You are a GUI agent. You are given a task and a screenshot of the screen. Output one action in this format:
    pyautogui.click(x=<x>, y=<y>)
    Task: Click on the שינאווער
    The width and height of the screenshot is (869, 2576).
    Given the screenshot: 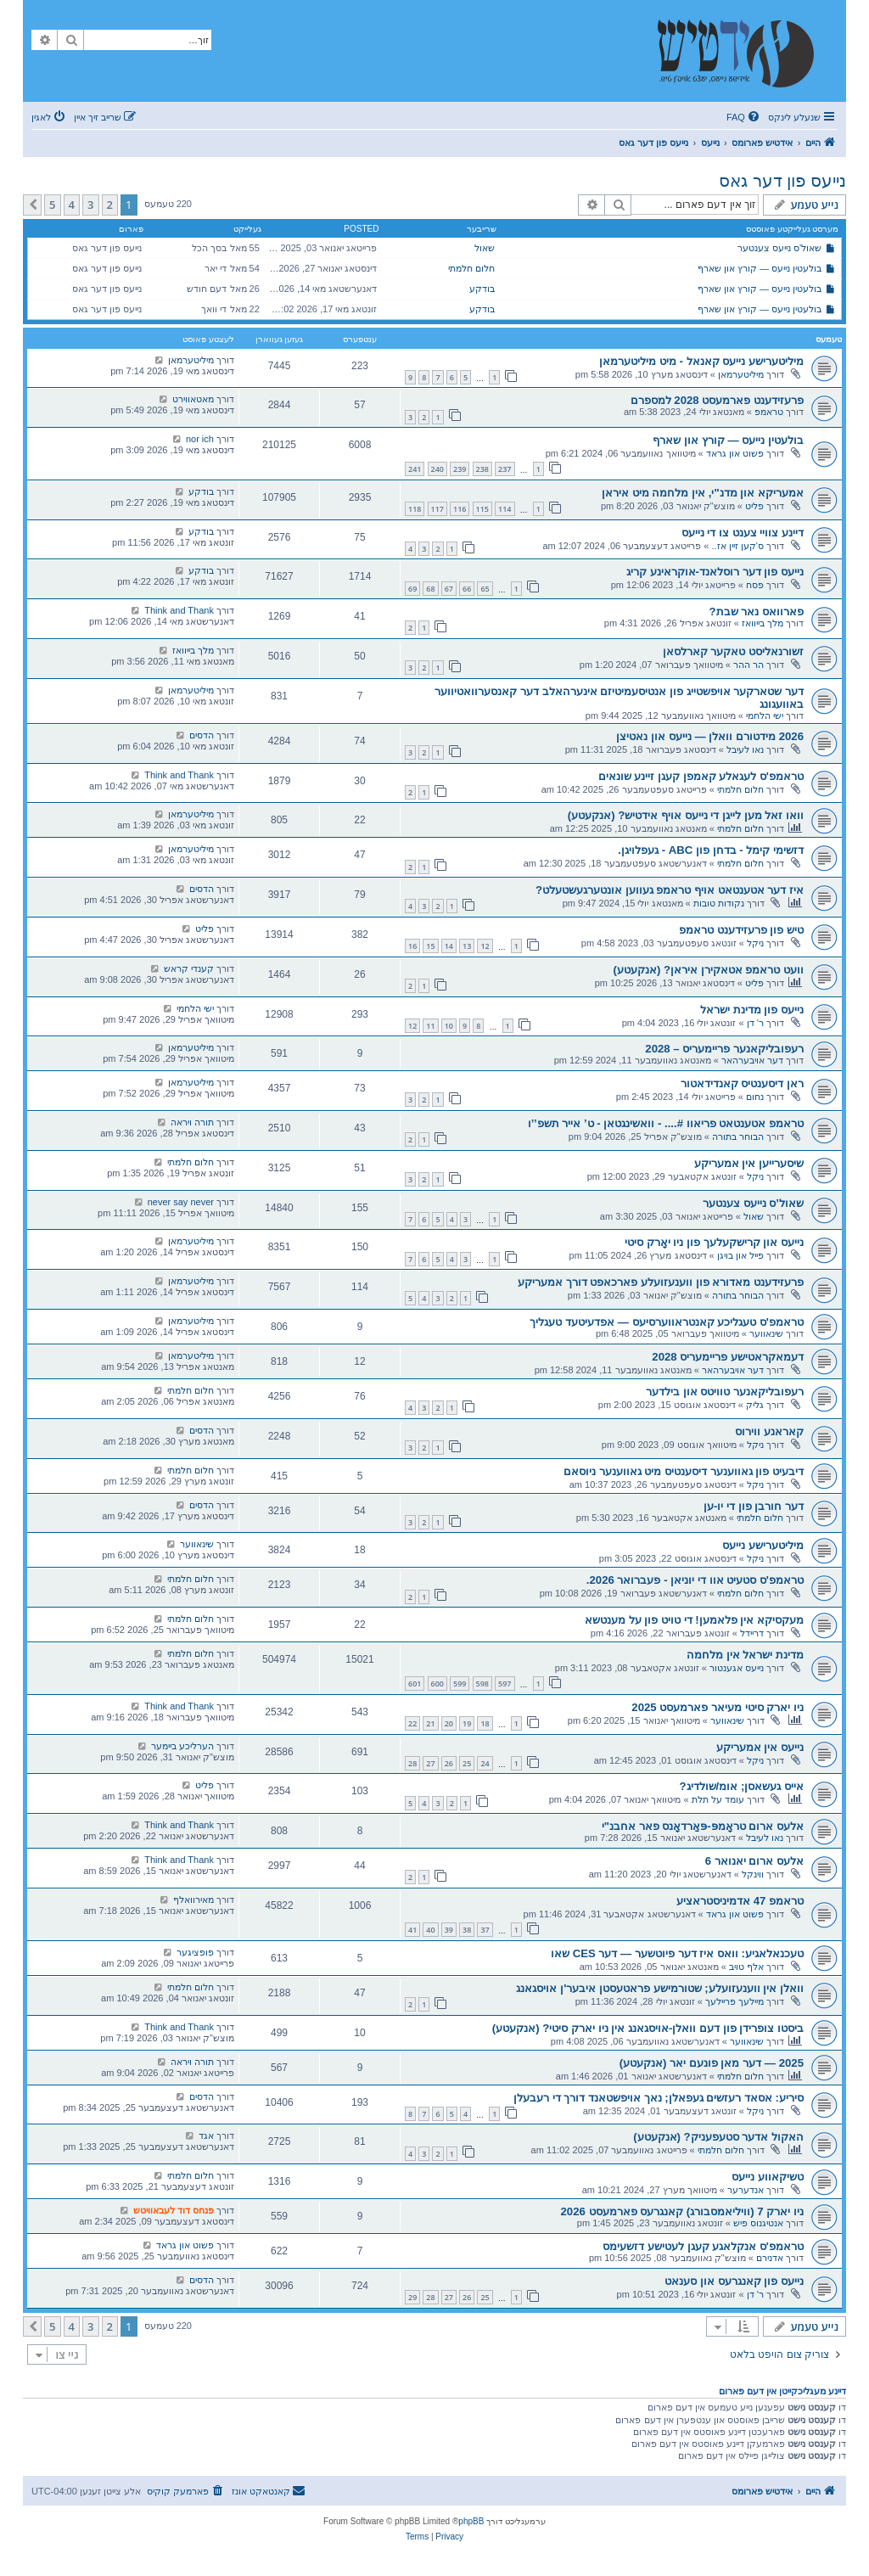 What is the action you would take?
    pyautogui.click(x=766, y=1333)
    